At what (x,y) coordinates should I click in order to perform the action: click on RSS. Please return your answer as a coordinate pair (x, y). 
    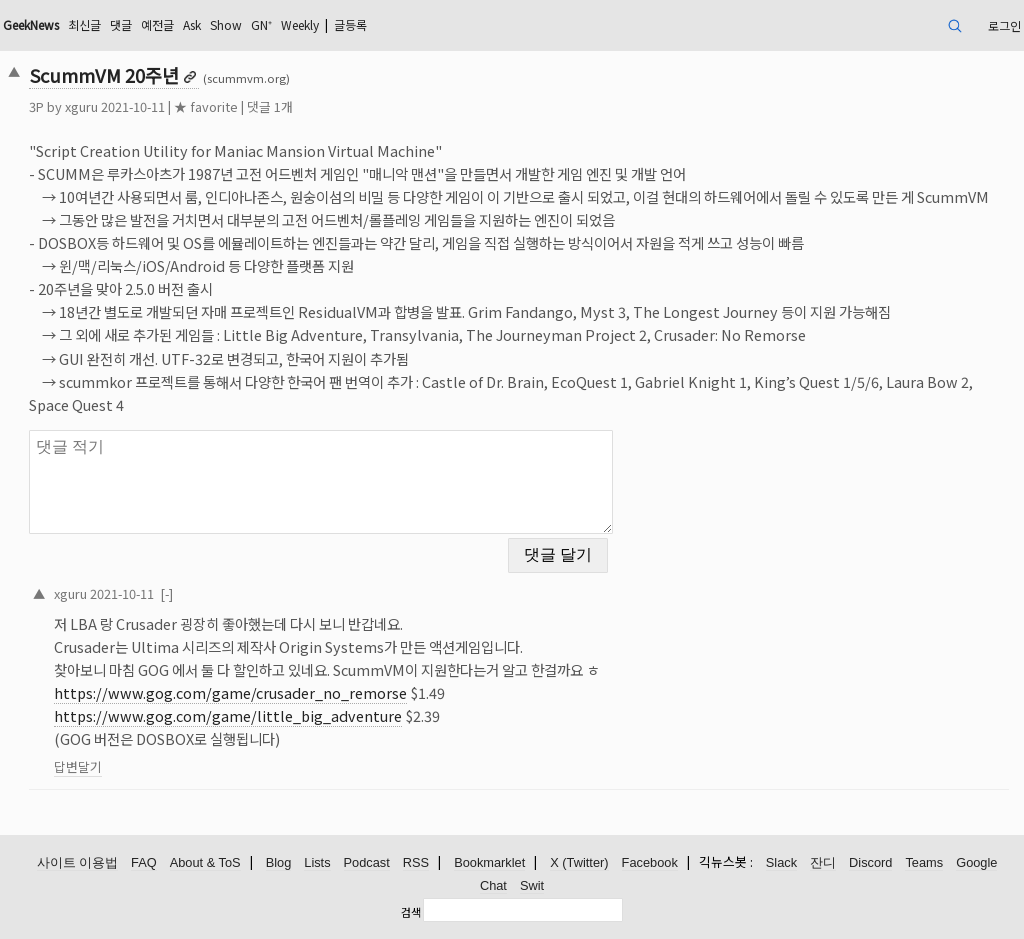
    Looking at the image, I should click on (416, 862).